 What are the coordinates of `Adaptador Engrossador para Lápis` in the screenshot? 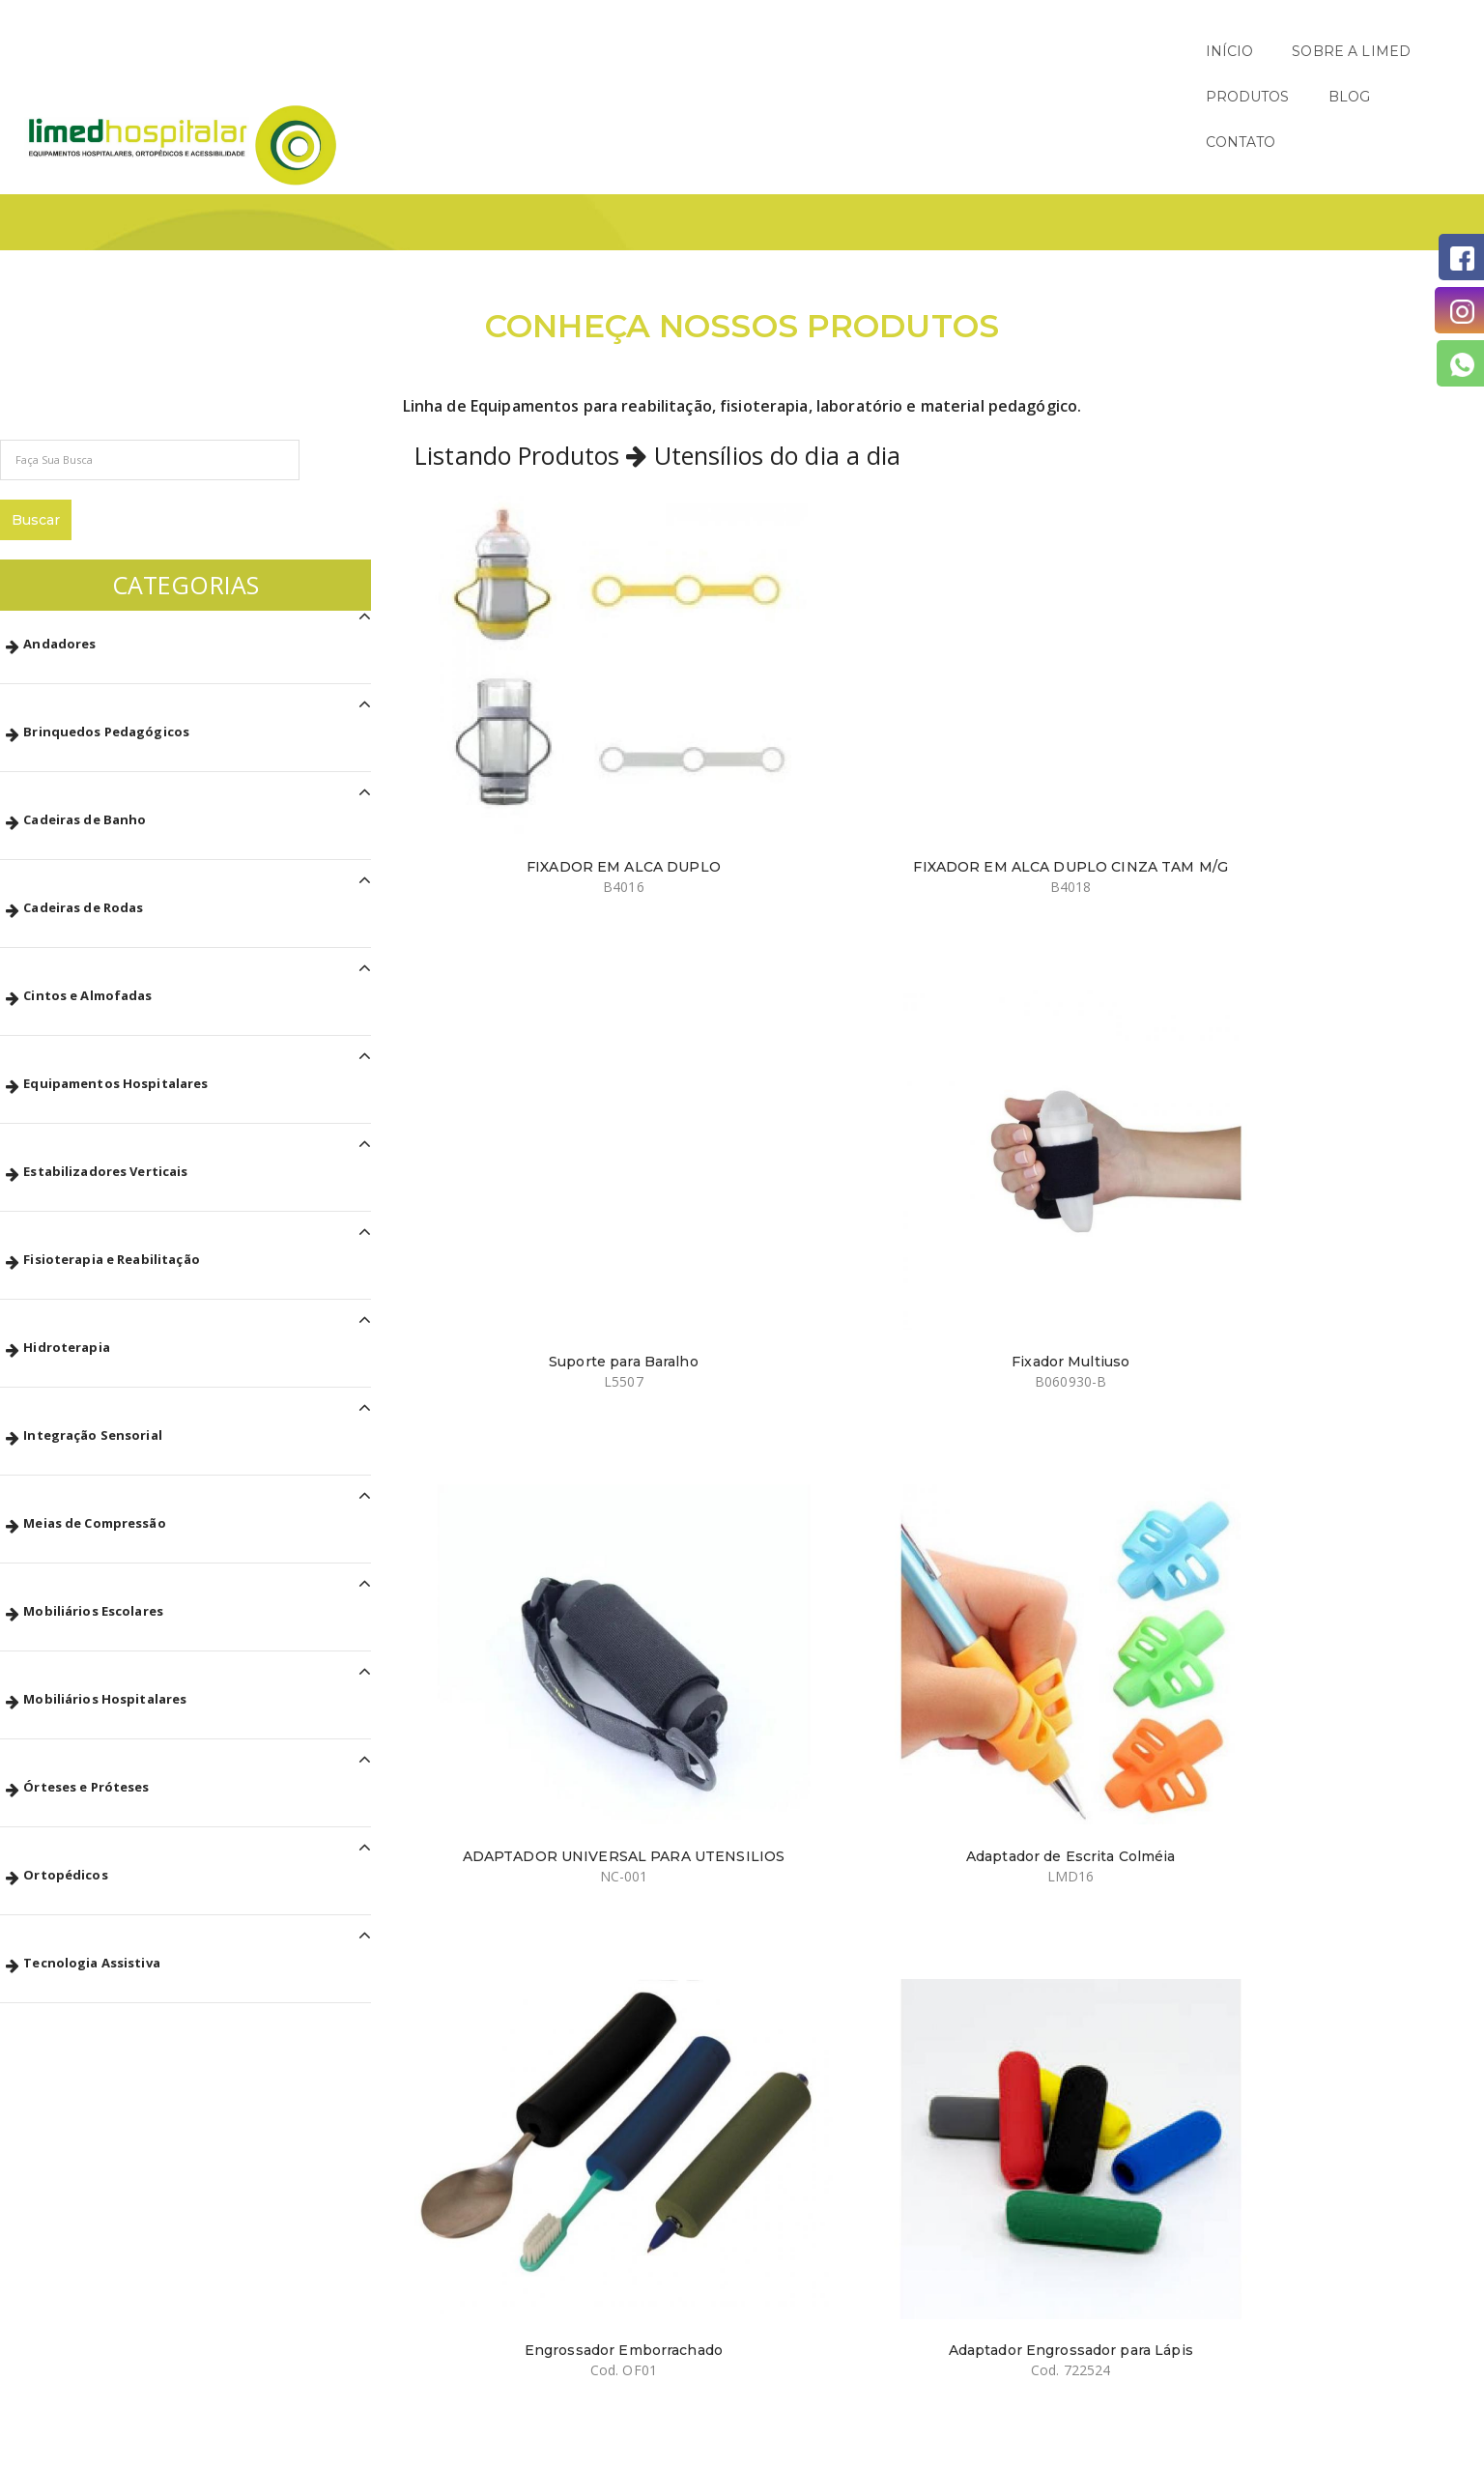 It's located at (1323, 994).